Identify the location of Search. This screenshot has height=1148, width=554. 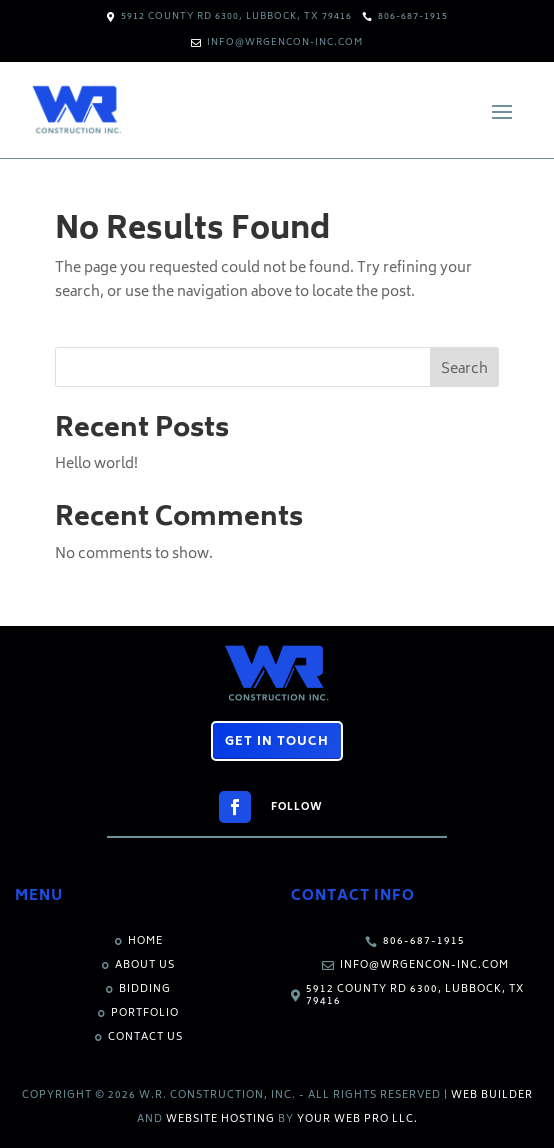
(464, 369).